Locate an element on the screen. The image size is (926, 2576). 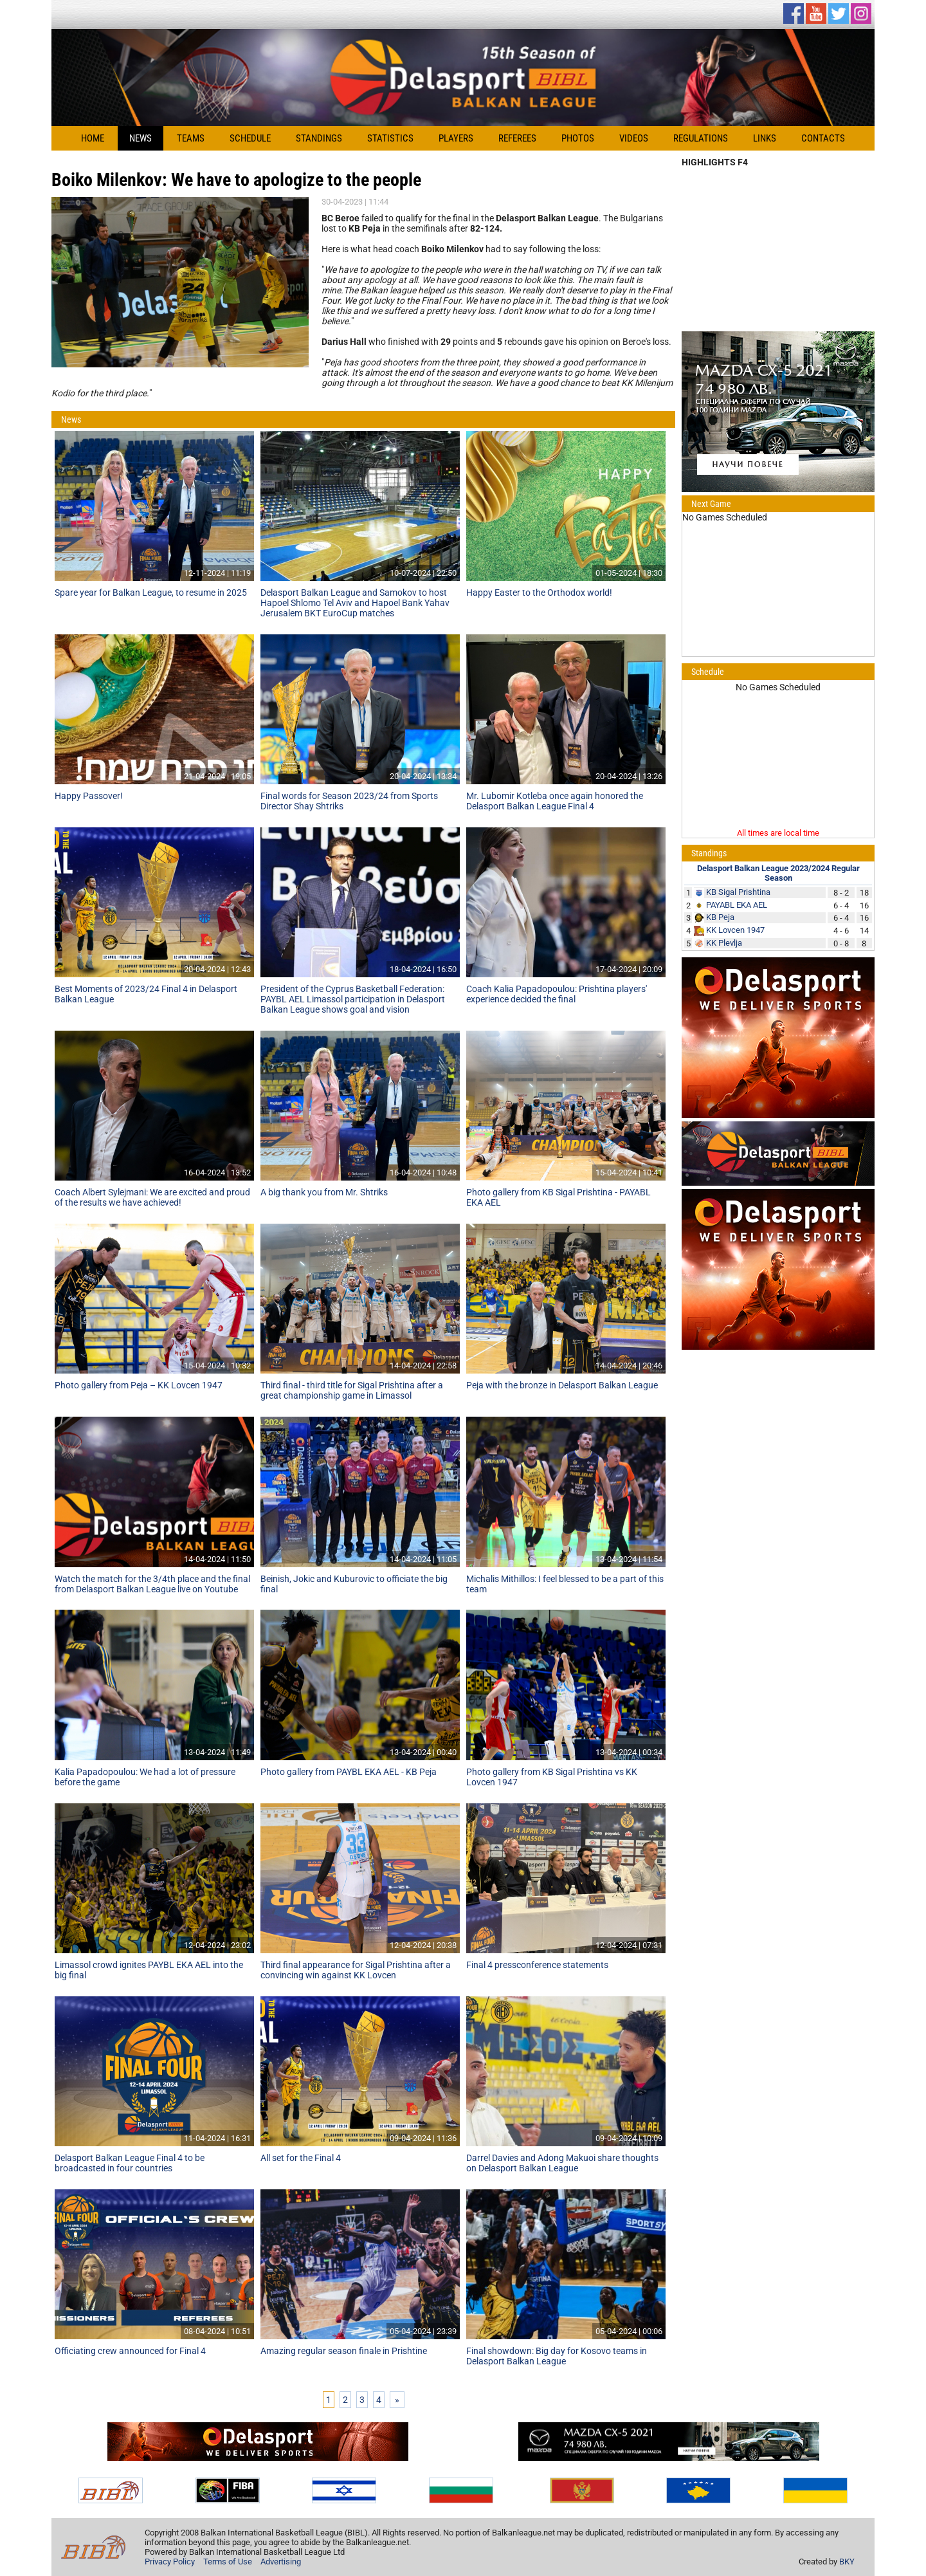
Officiating crew announced for Final 4 is located at coordinates (130, 2351).